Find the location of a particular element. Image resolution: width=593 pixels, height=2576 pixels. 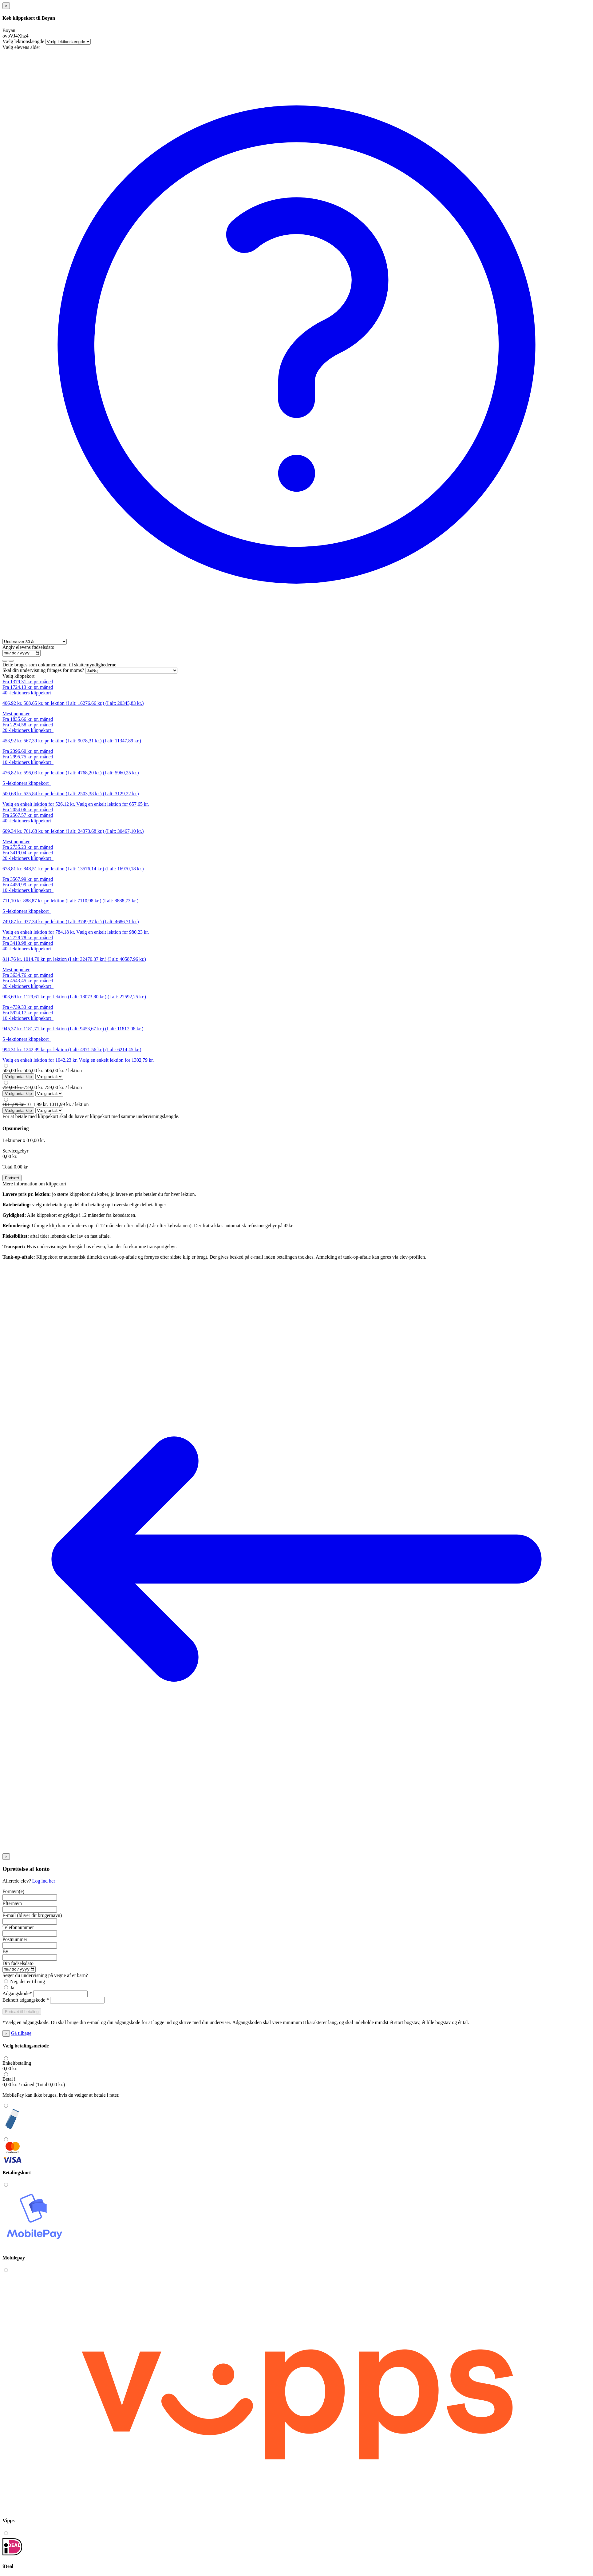

Ja is located at coordinates (9, 1989).